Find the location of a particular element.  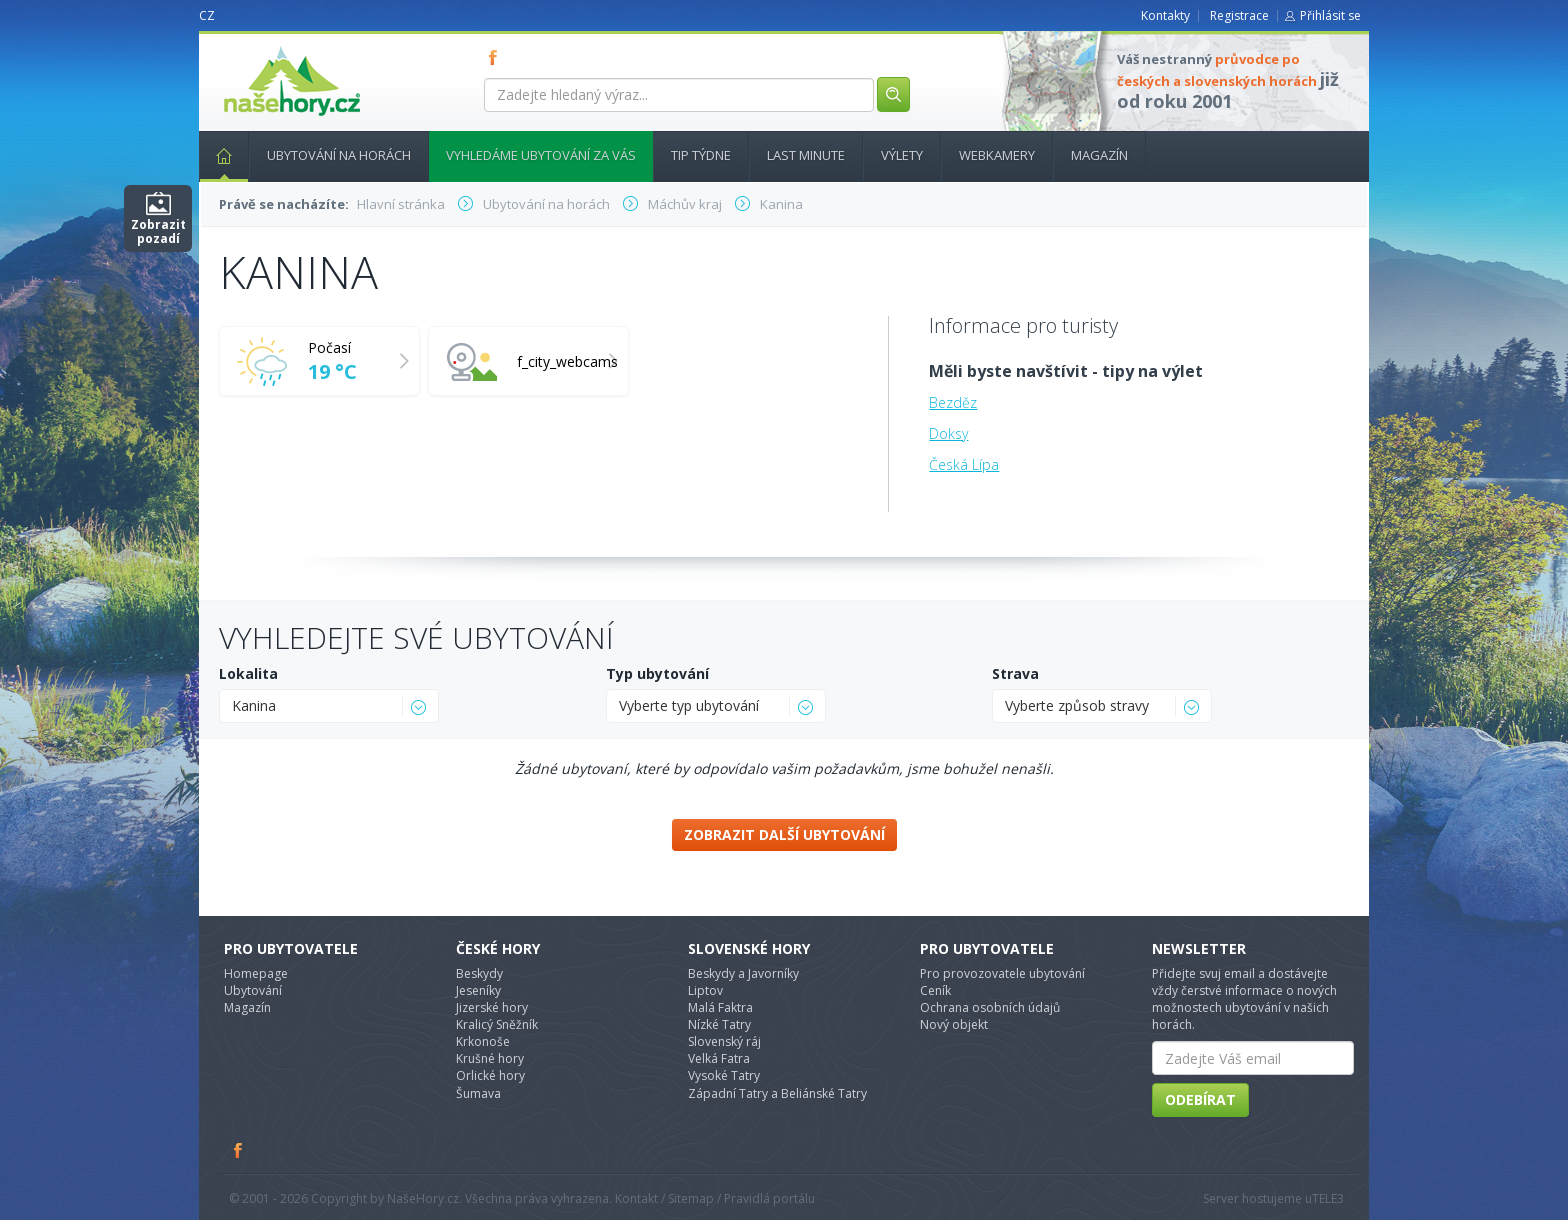

Ubytování na horách is located at coordinates (339, 155).